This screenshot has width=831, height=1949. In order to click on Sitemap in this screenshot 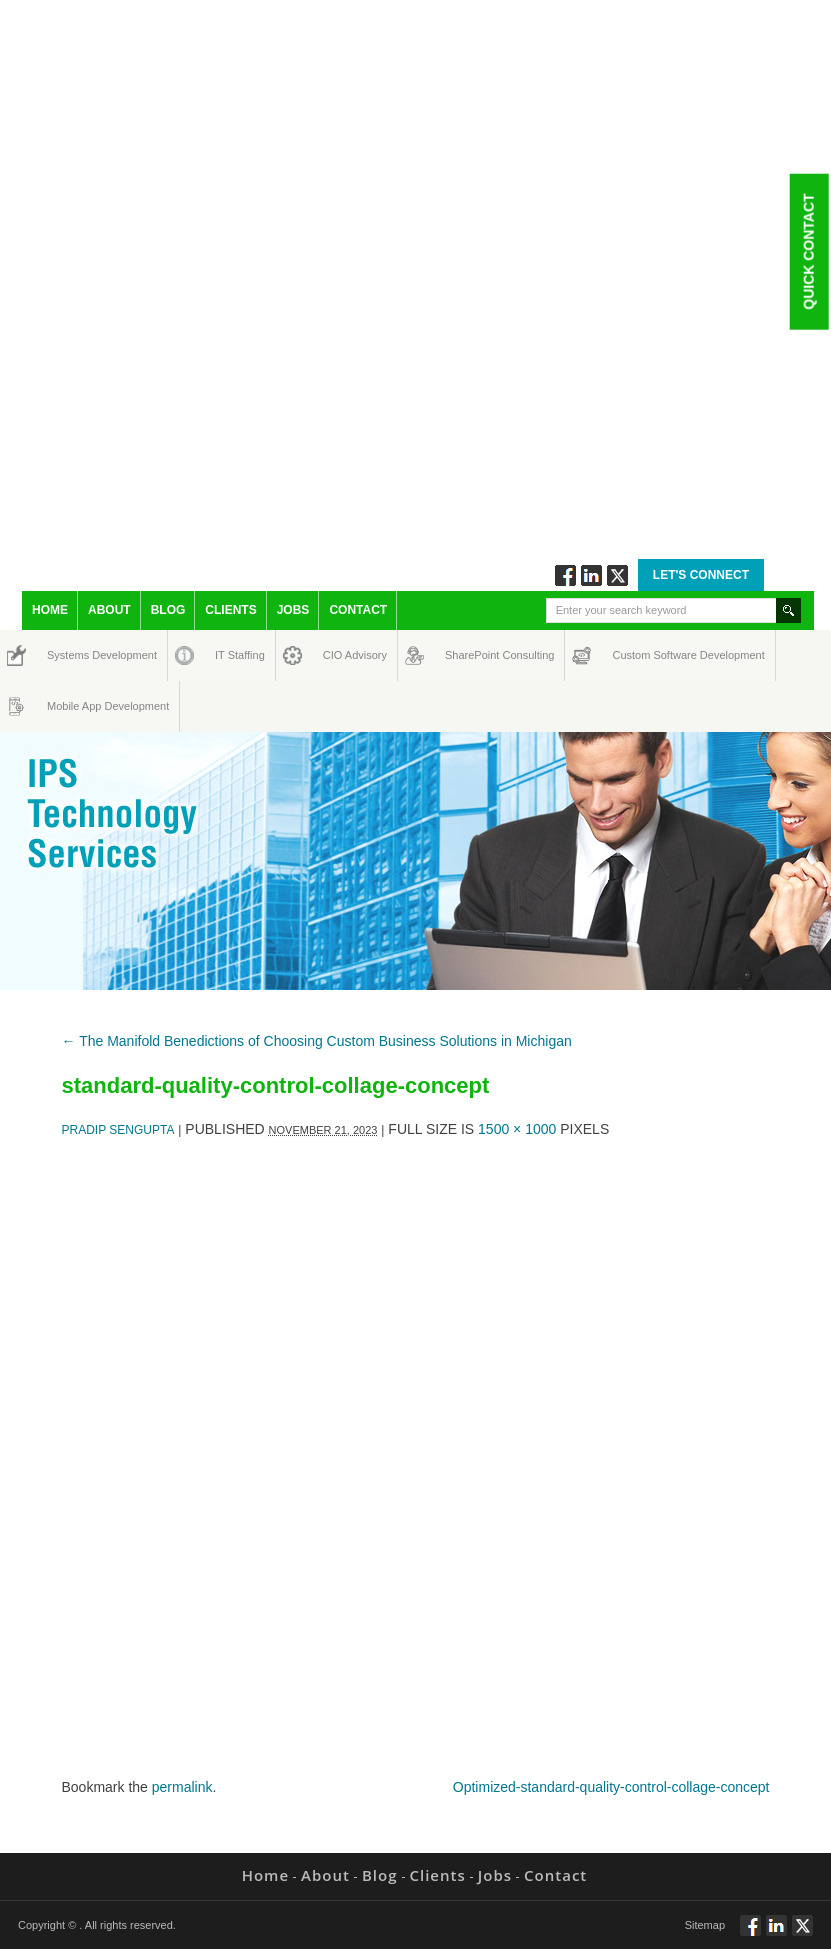, I will do `click(705, 1925)`.